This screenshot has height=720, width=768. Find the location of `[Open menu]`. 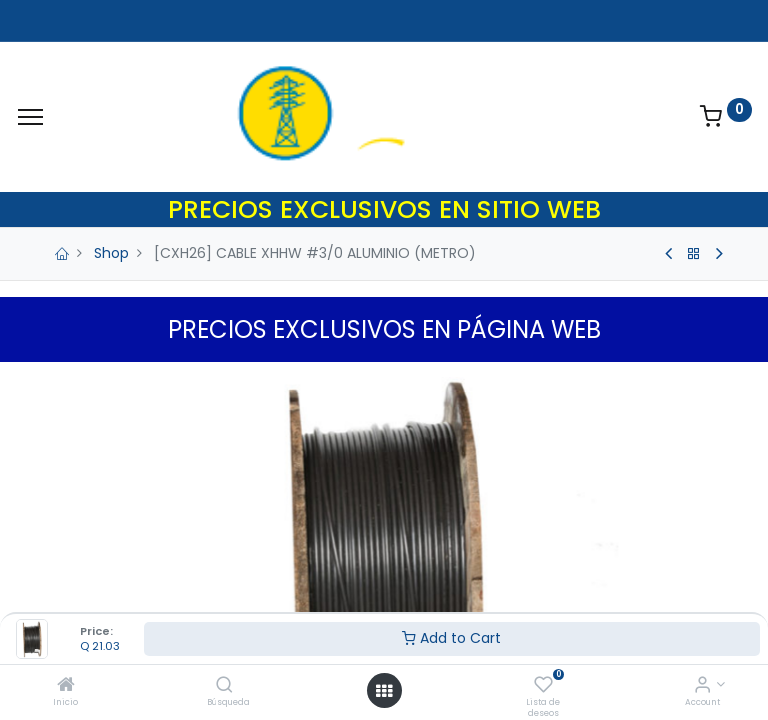

[Open menu] is located at coordinates (384, 691).